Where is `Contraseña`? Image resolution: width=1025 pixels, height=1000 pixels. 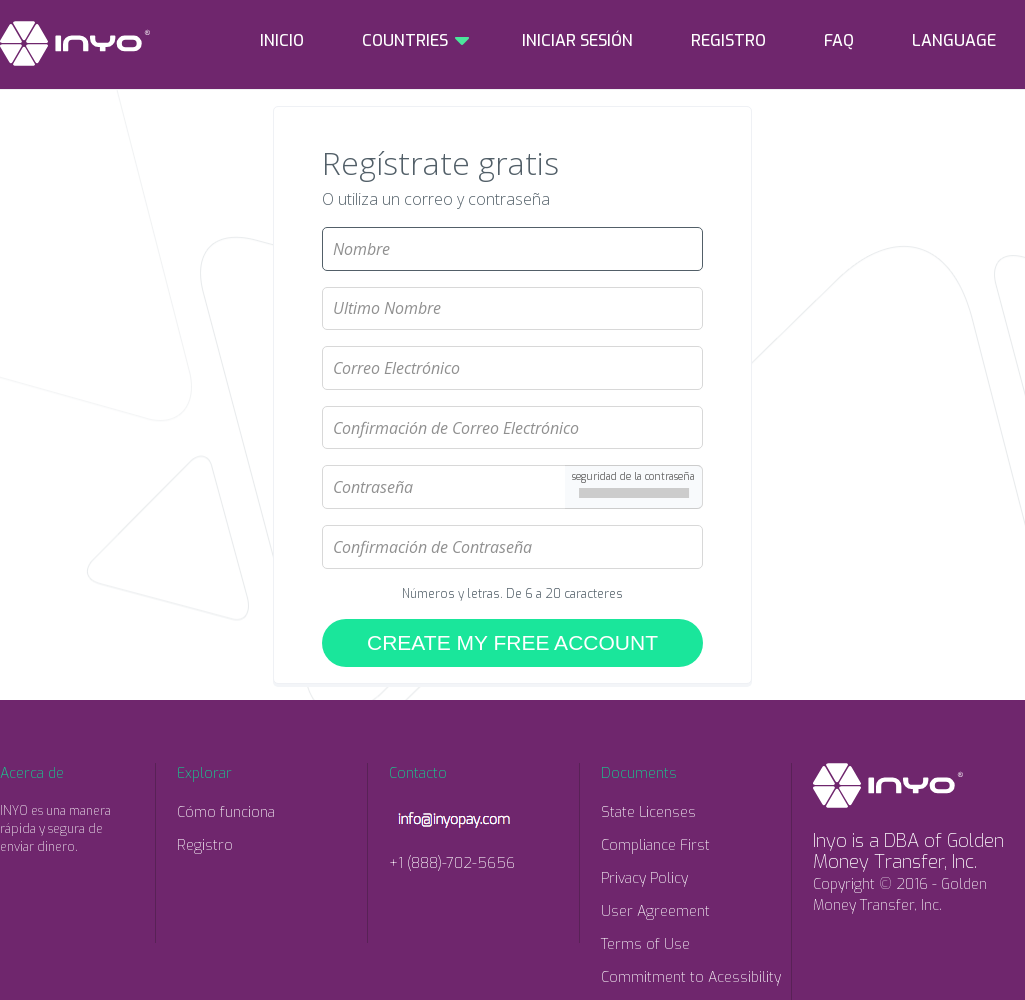 Contraseña is located at coordinates (513, 457).